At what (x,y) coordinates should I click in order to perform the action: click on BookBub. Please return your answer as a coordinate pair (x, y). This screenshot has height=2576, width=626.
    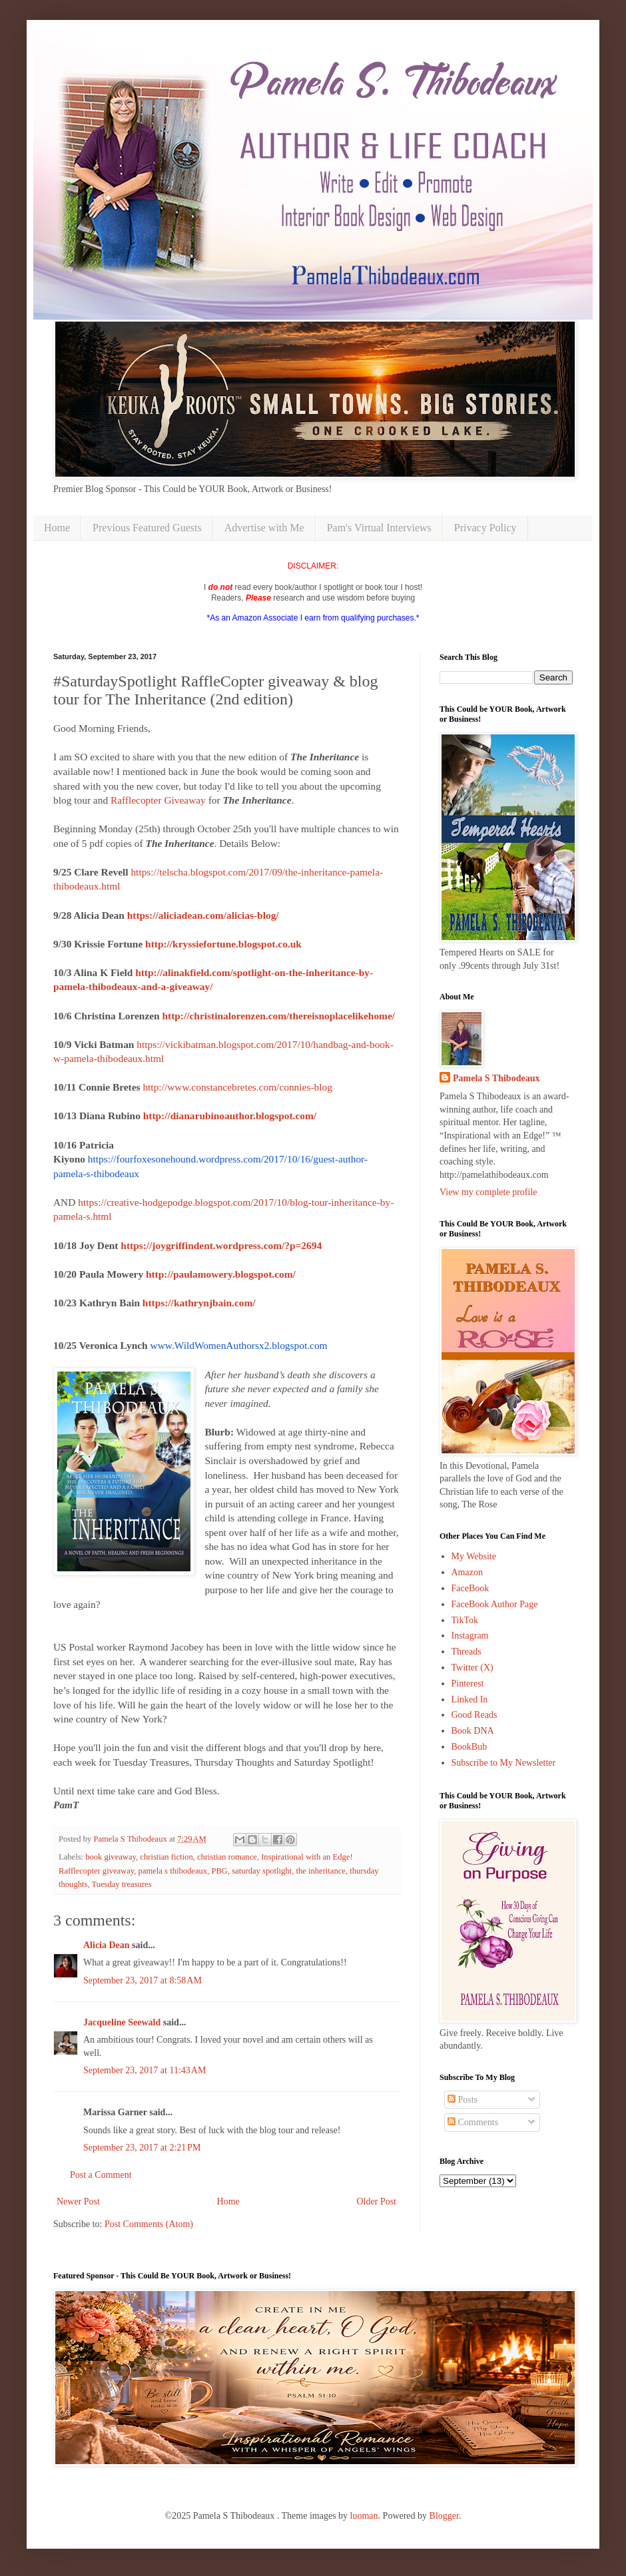
    Looking at the image, I should click on (469, 1747).